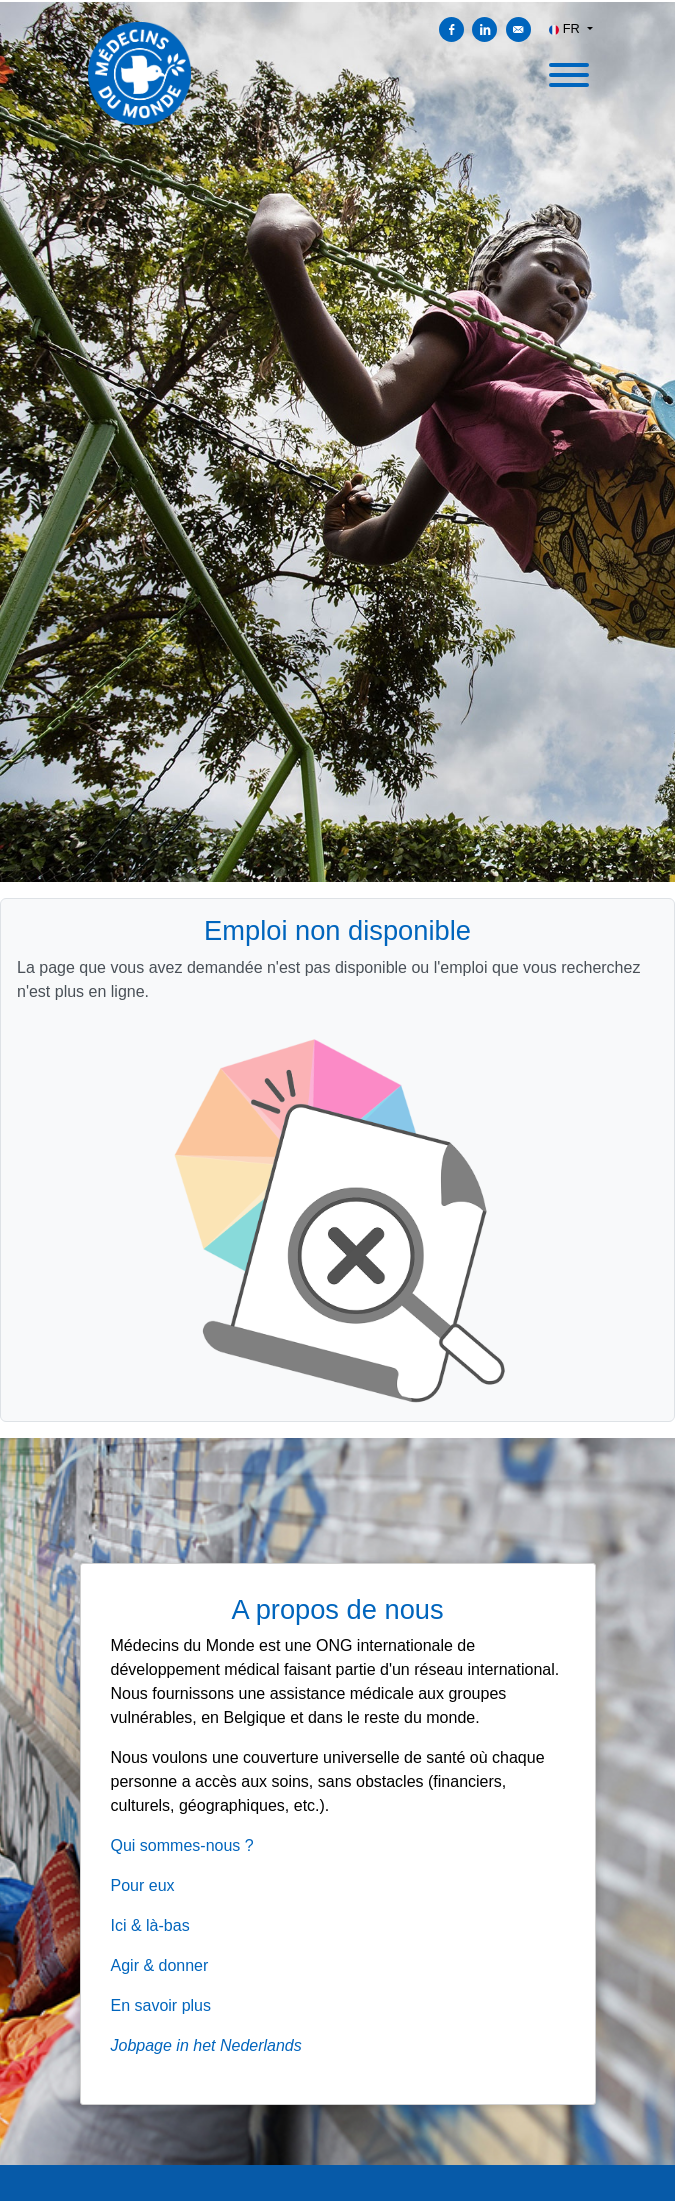 Image resolution: width=675 pixels, height=2201 pixels. I want to click on En savoir plus, so click(161, 2005).